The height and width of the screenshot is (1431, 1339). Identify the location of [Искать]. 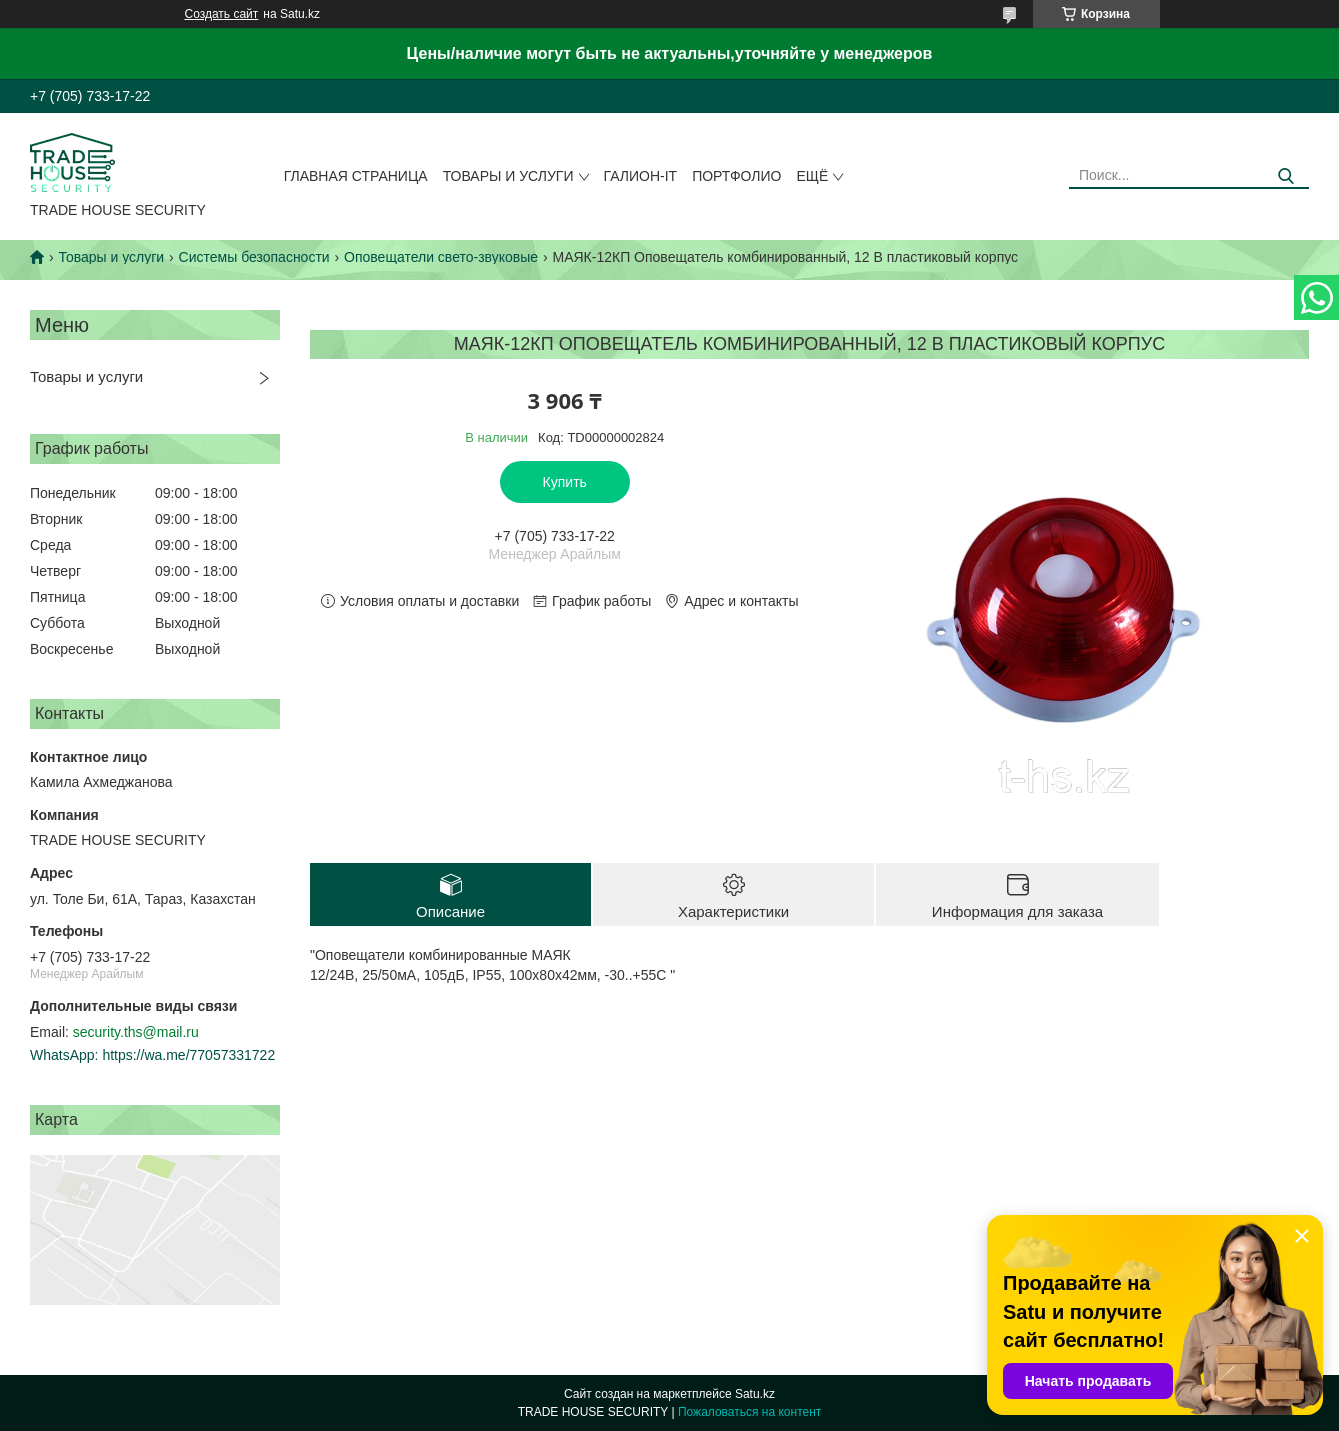
(1286, 176).